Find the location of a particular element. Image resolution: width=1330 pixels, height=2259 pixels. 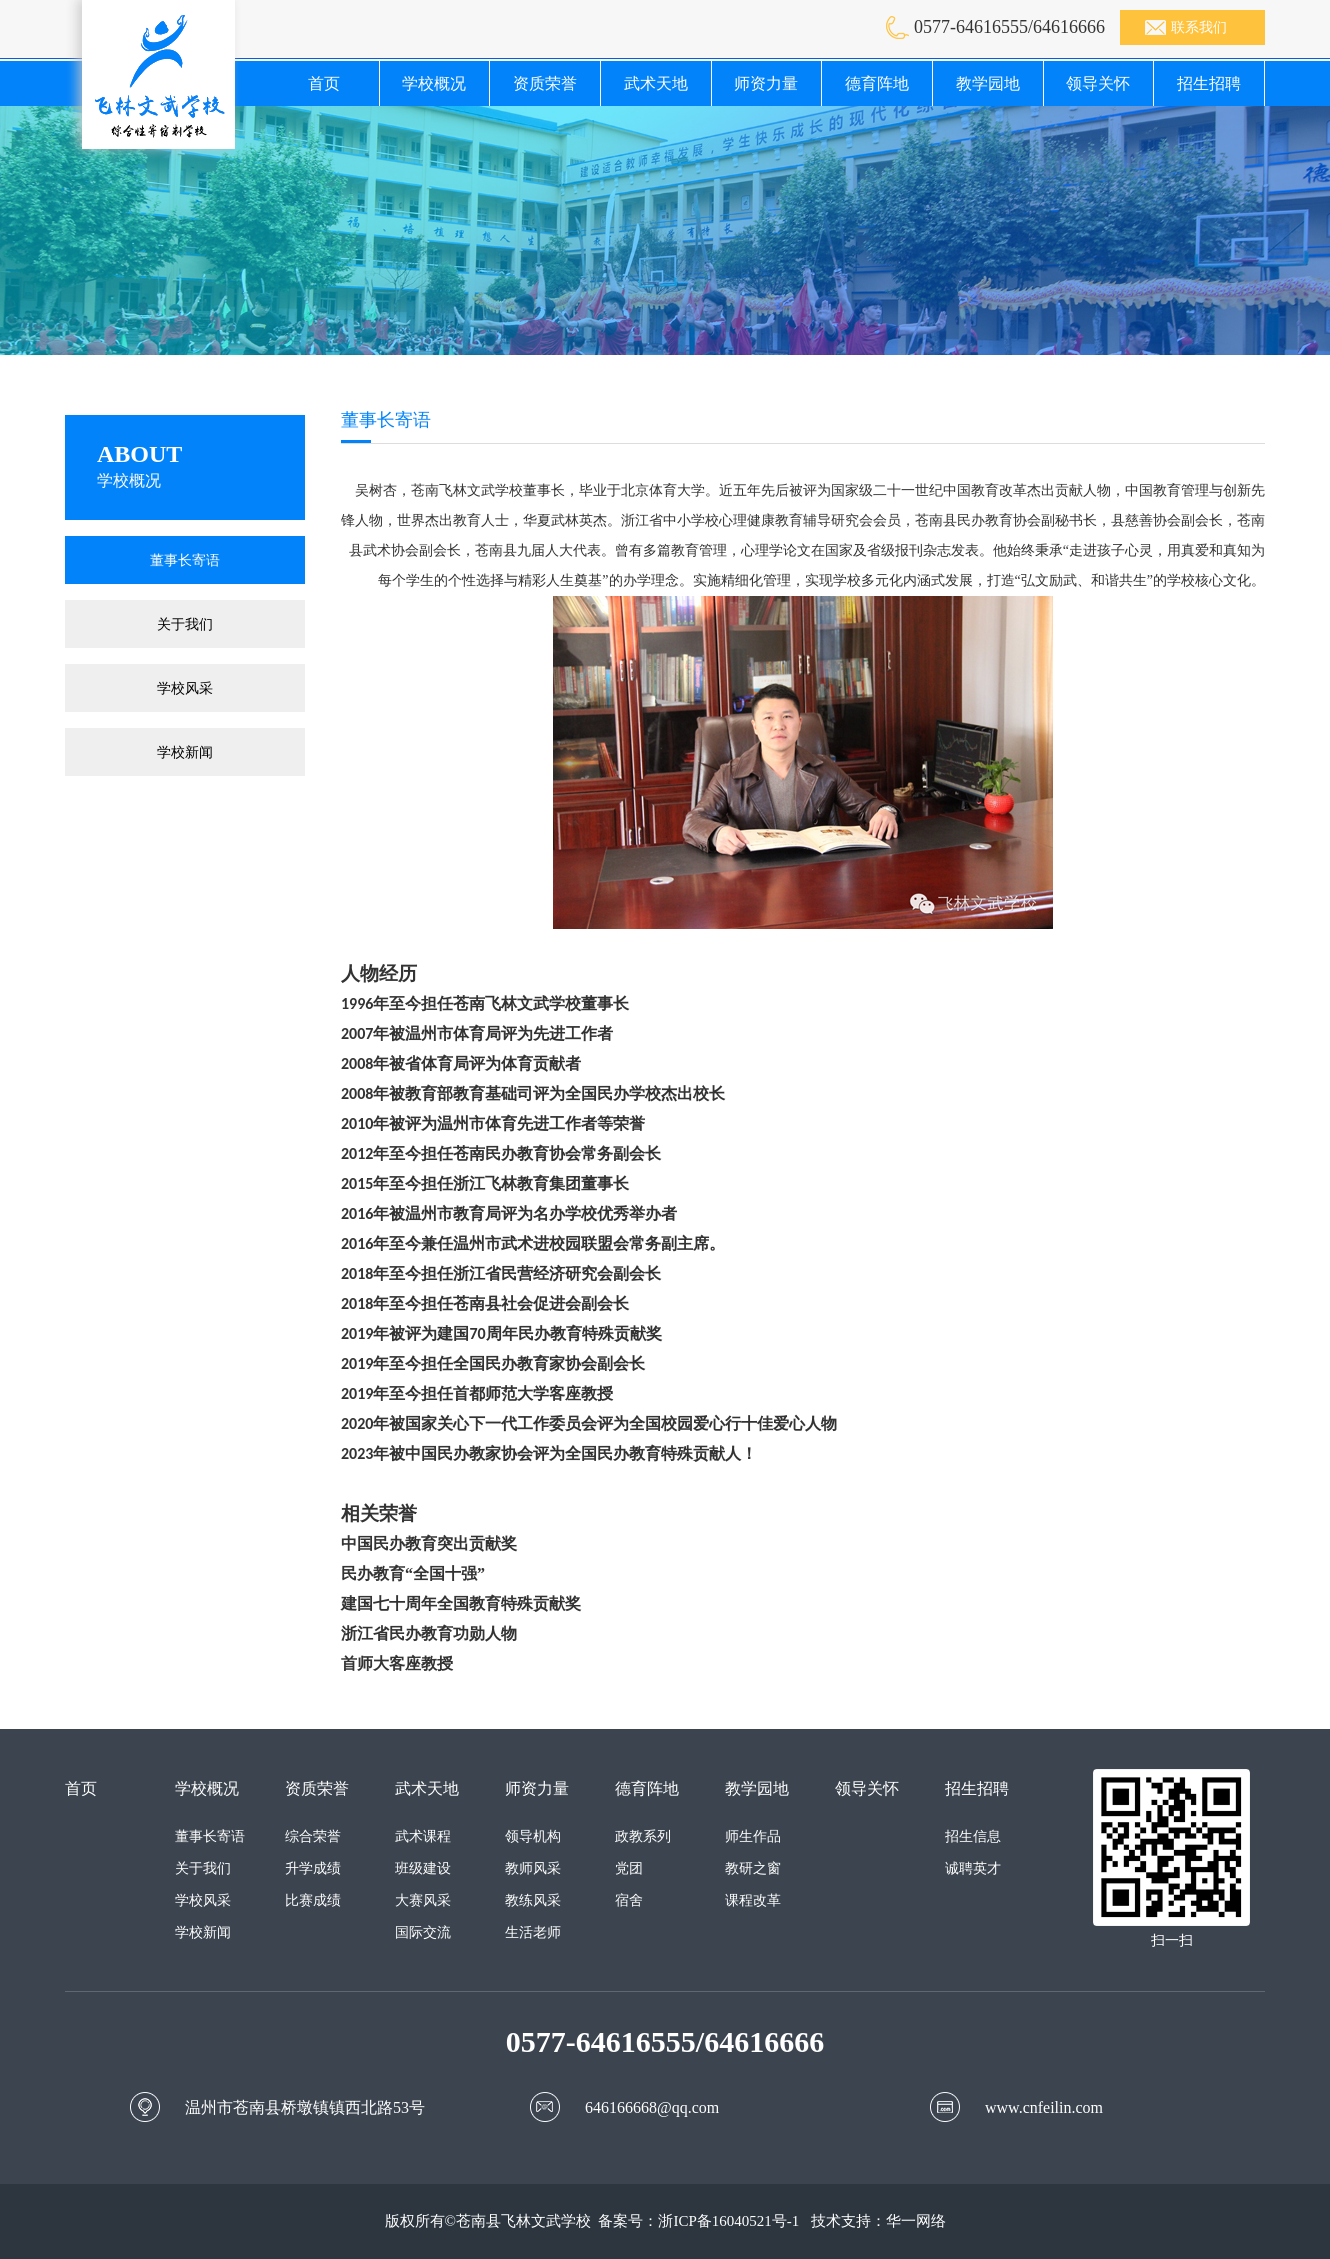

宿舍 is located at coordinates (629, 1900).